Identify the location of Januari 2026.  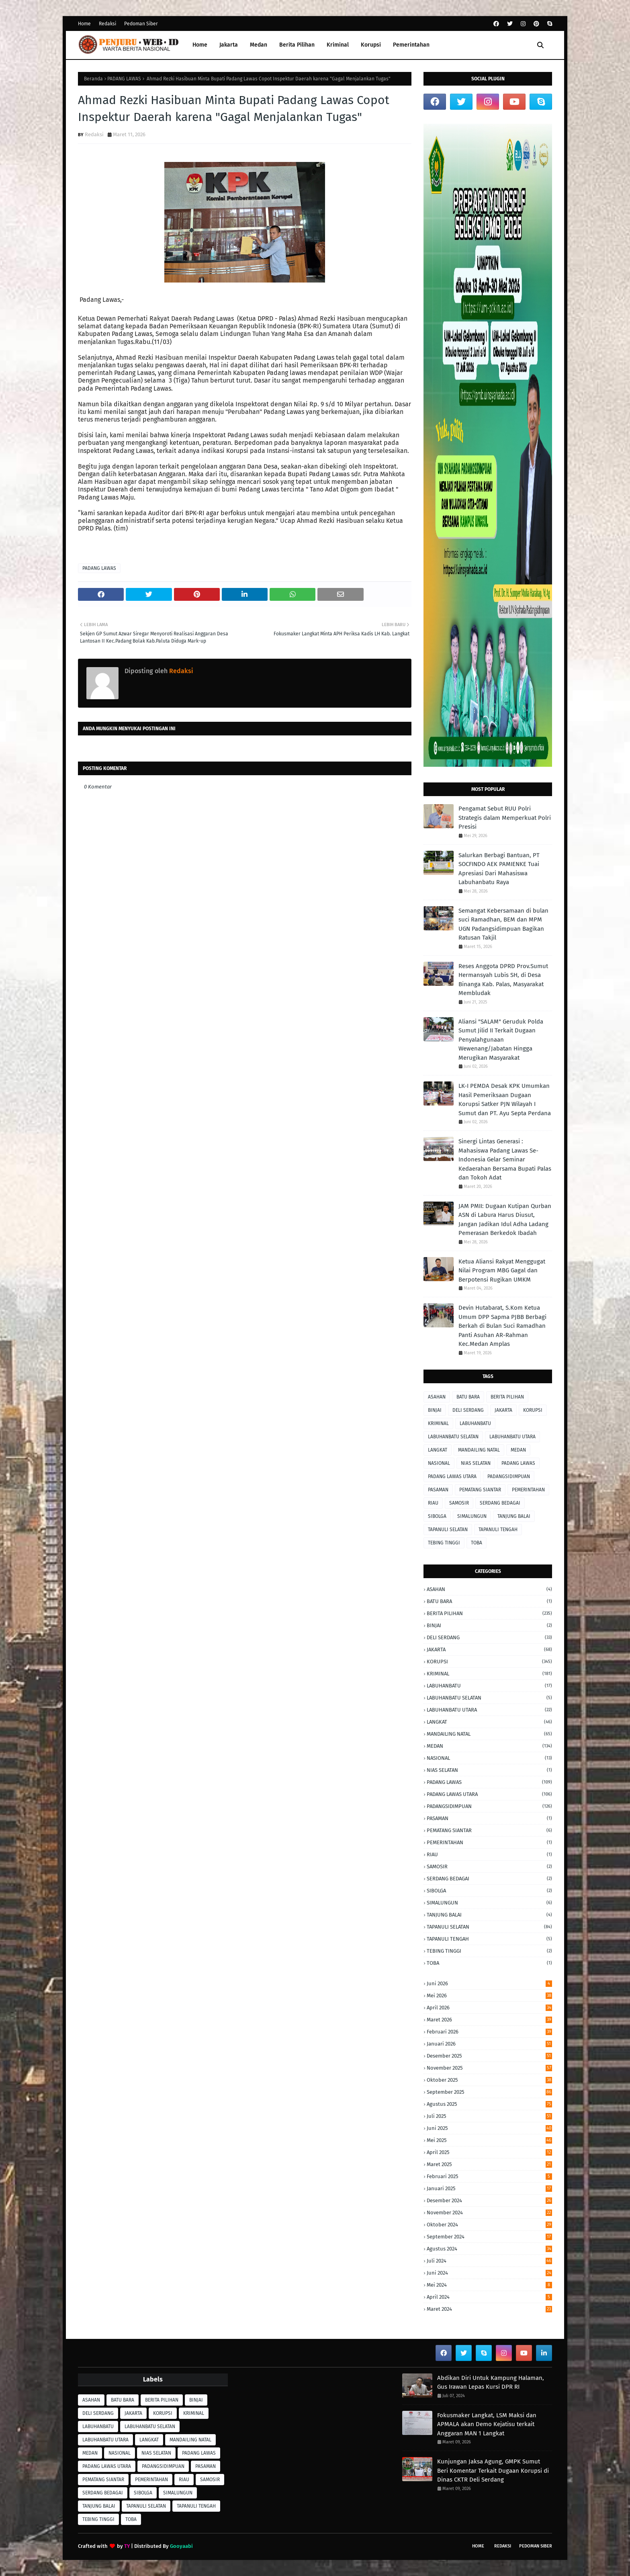
(489, 2044).